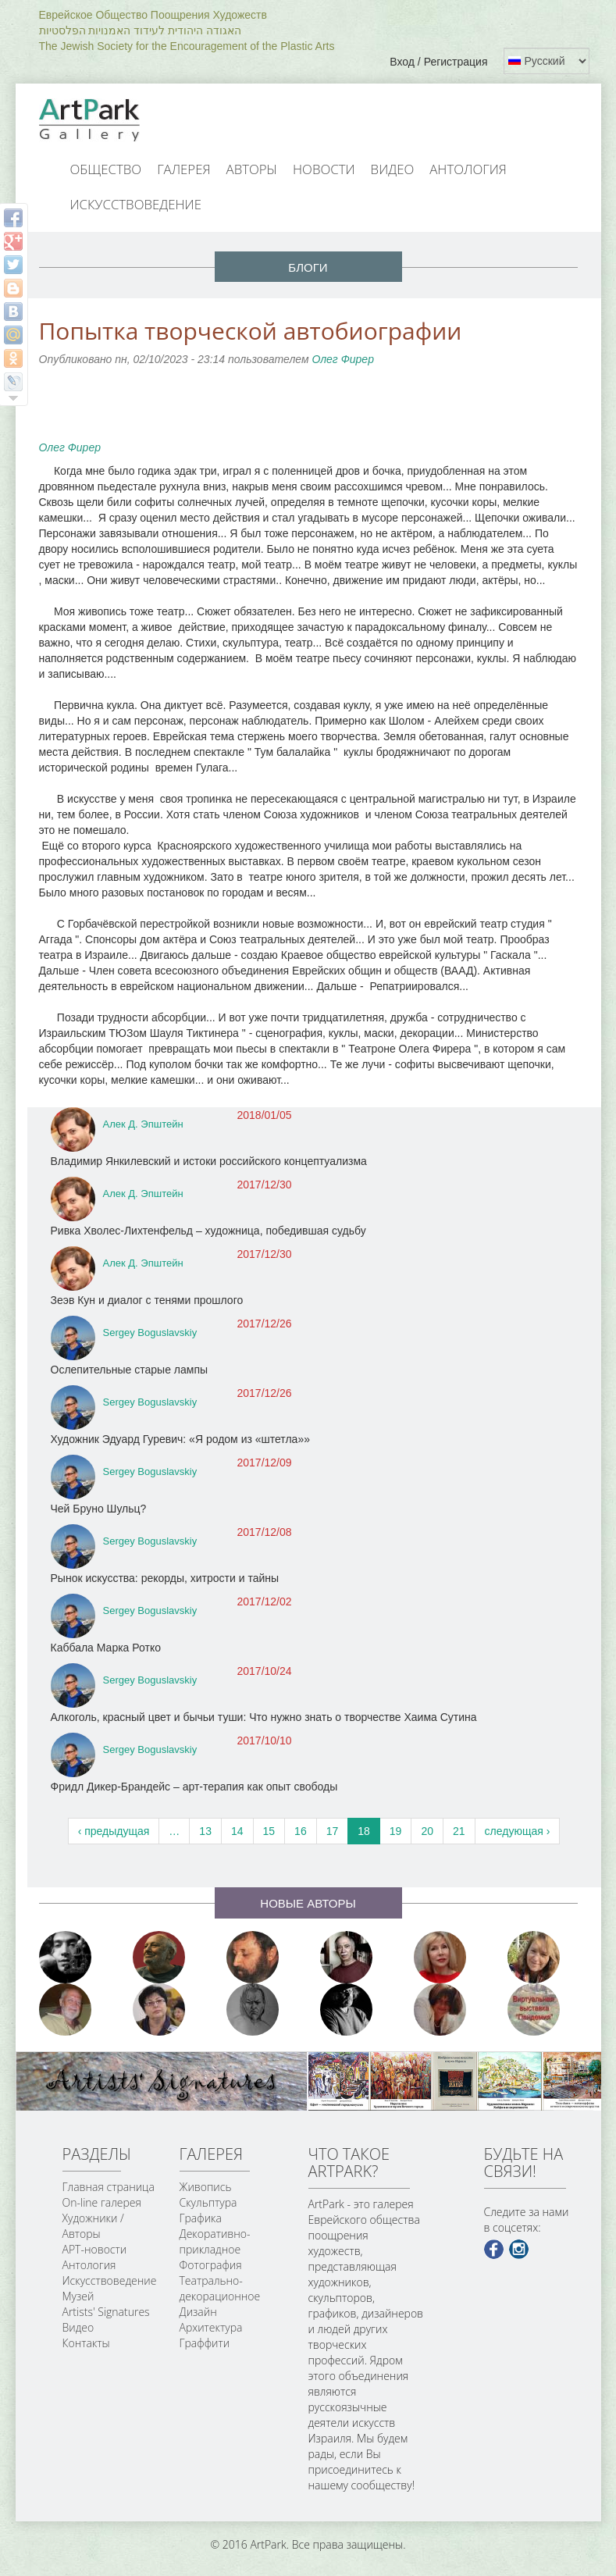  Describe the element at coordinates (194, 1786) in the screenshot. I see `Фридл Дикер-Брандейс – арт-терапия как опыт свободы` at that location.